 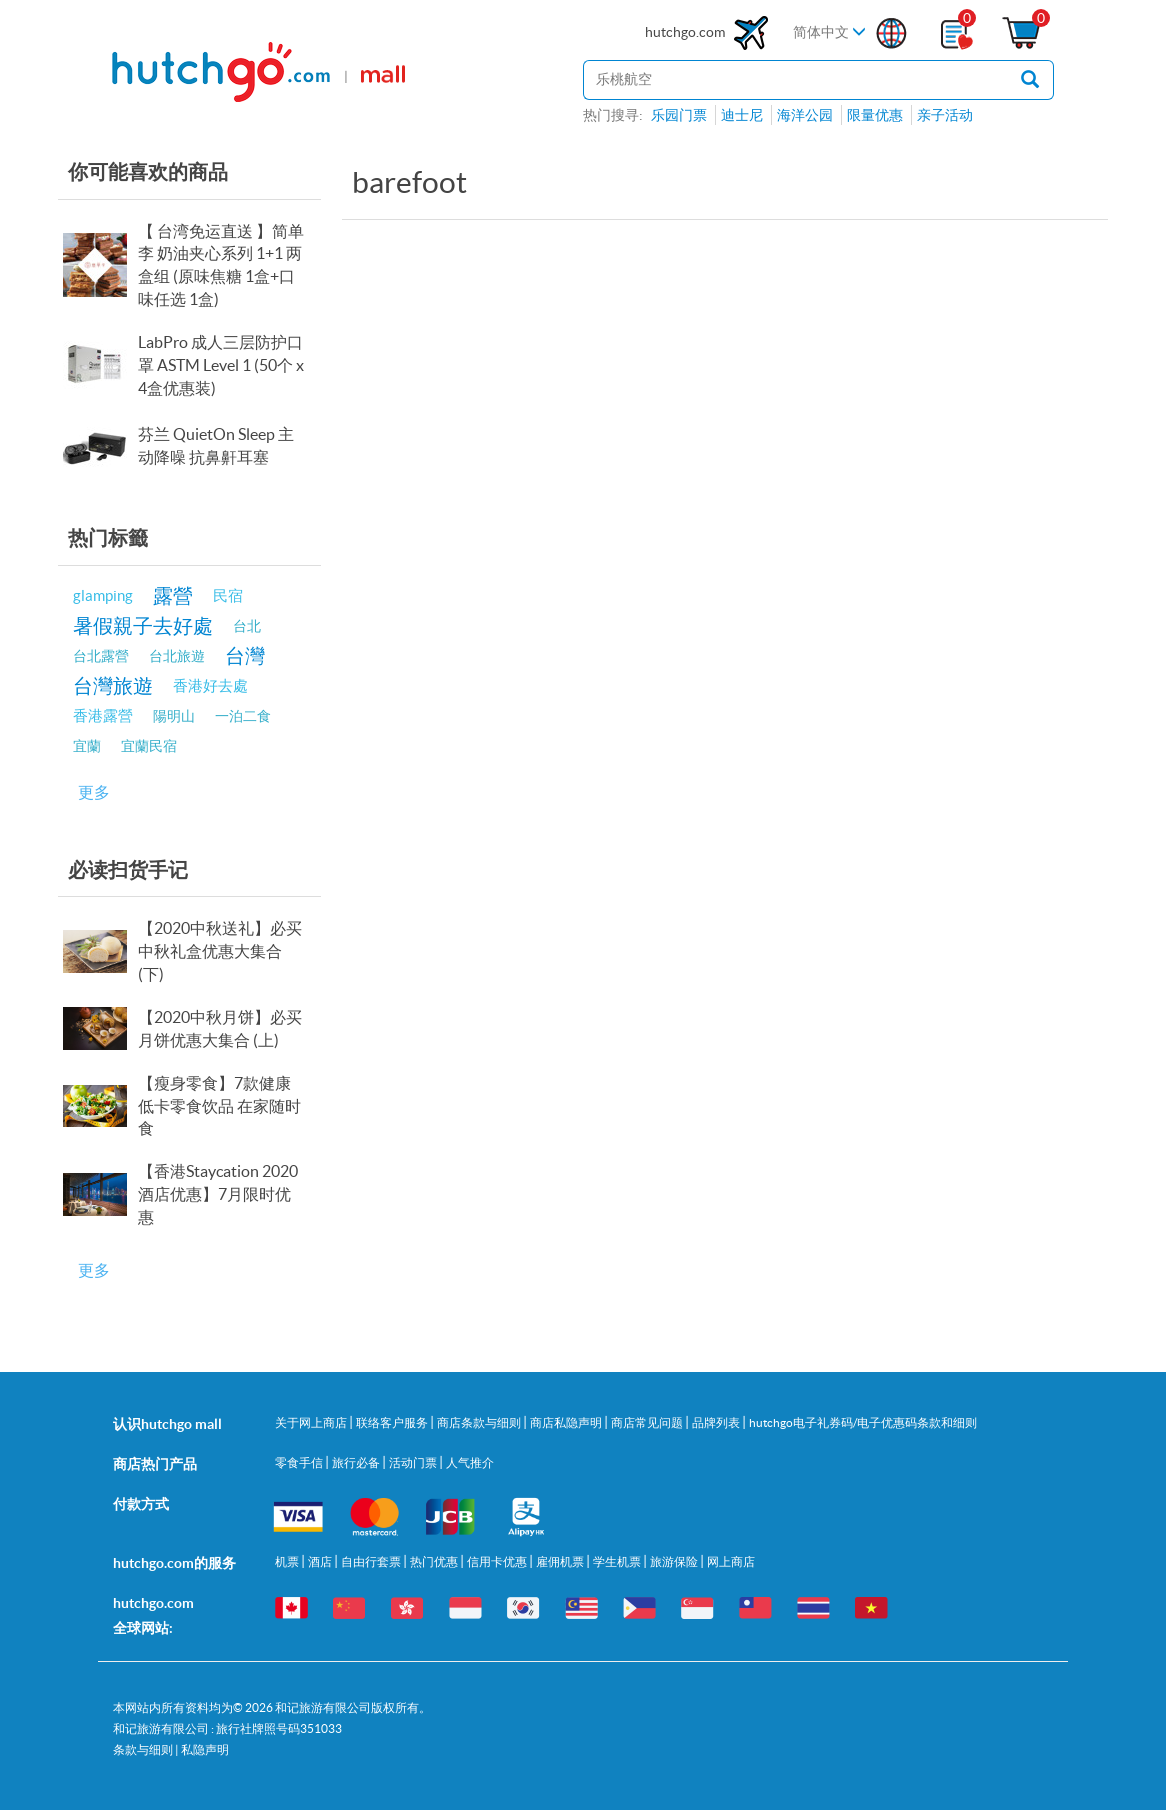 What do you see at coordinates (480, 1422) in the screenshot?
I see `商店条款与细则` at bounding box center [480, 1422].